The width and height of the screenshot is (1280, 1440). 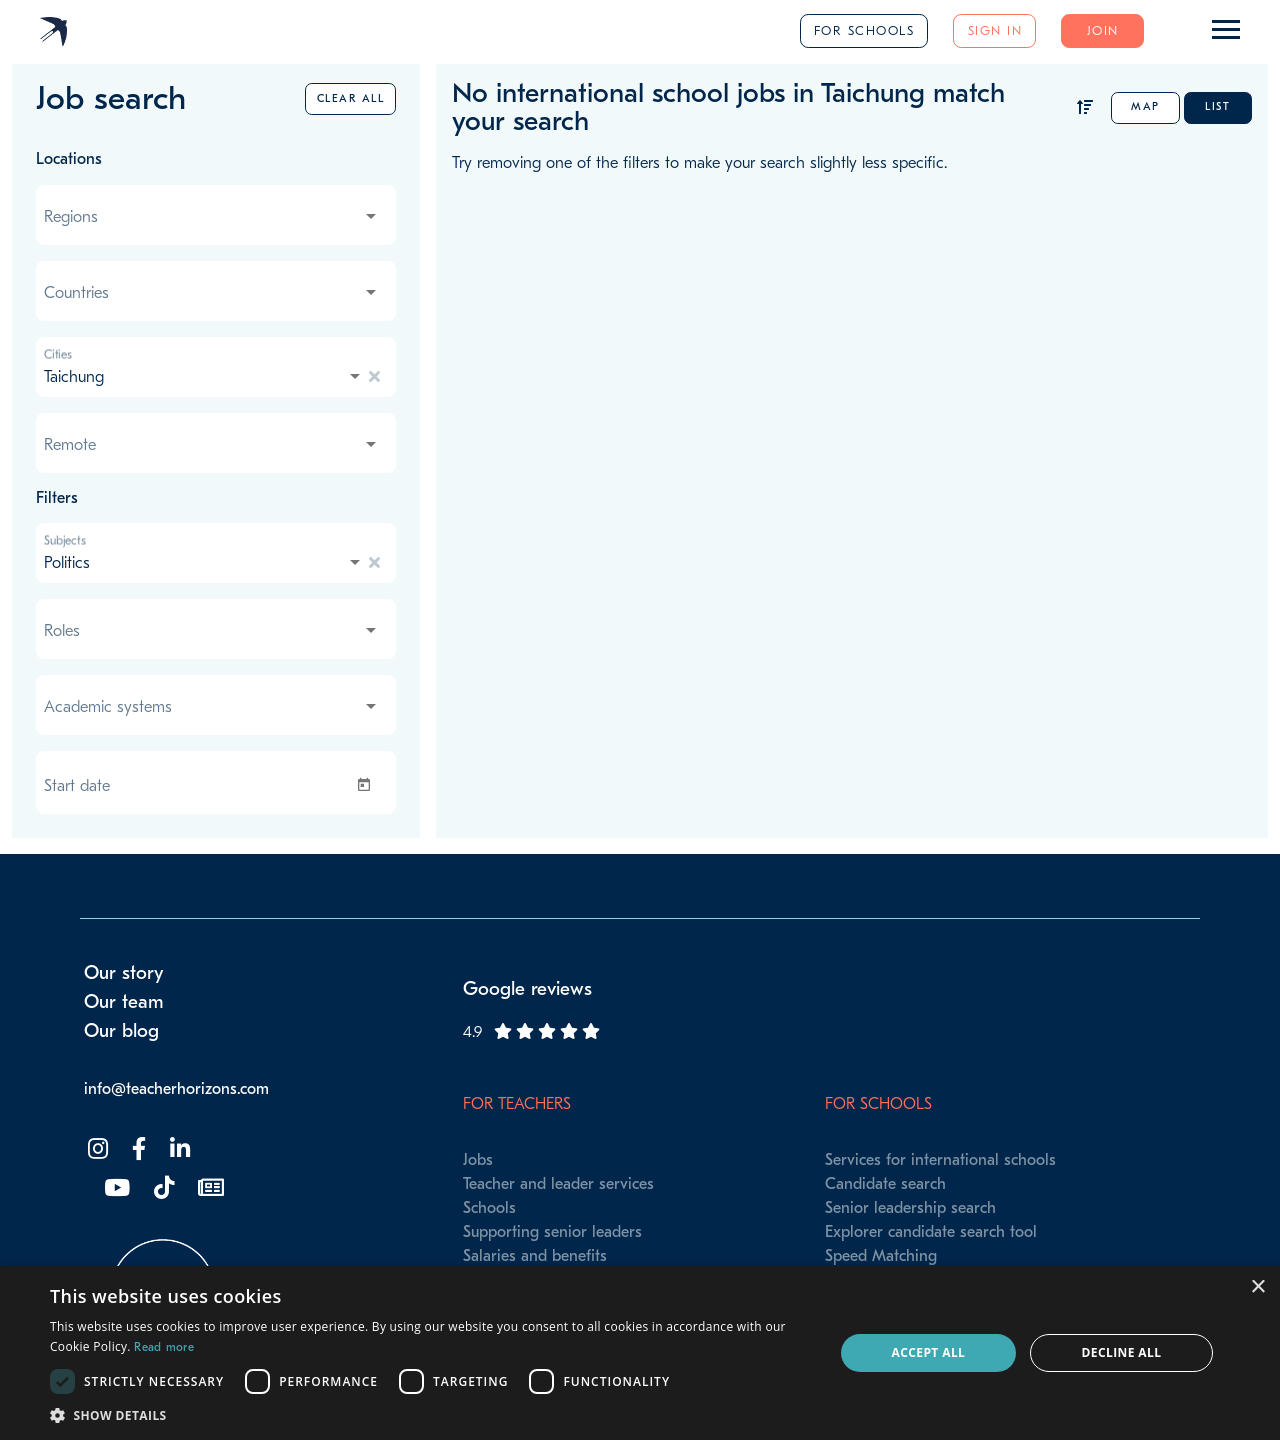 What do you see at coordinates (121, 1031) in the screenshot?
I see `Our blog` at bounding box center [121, 1031].